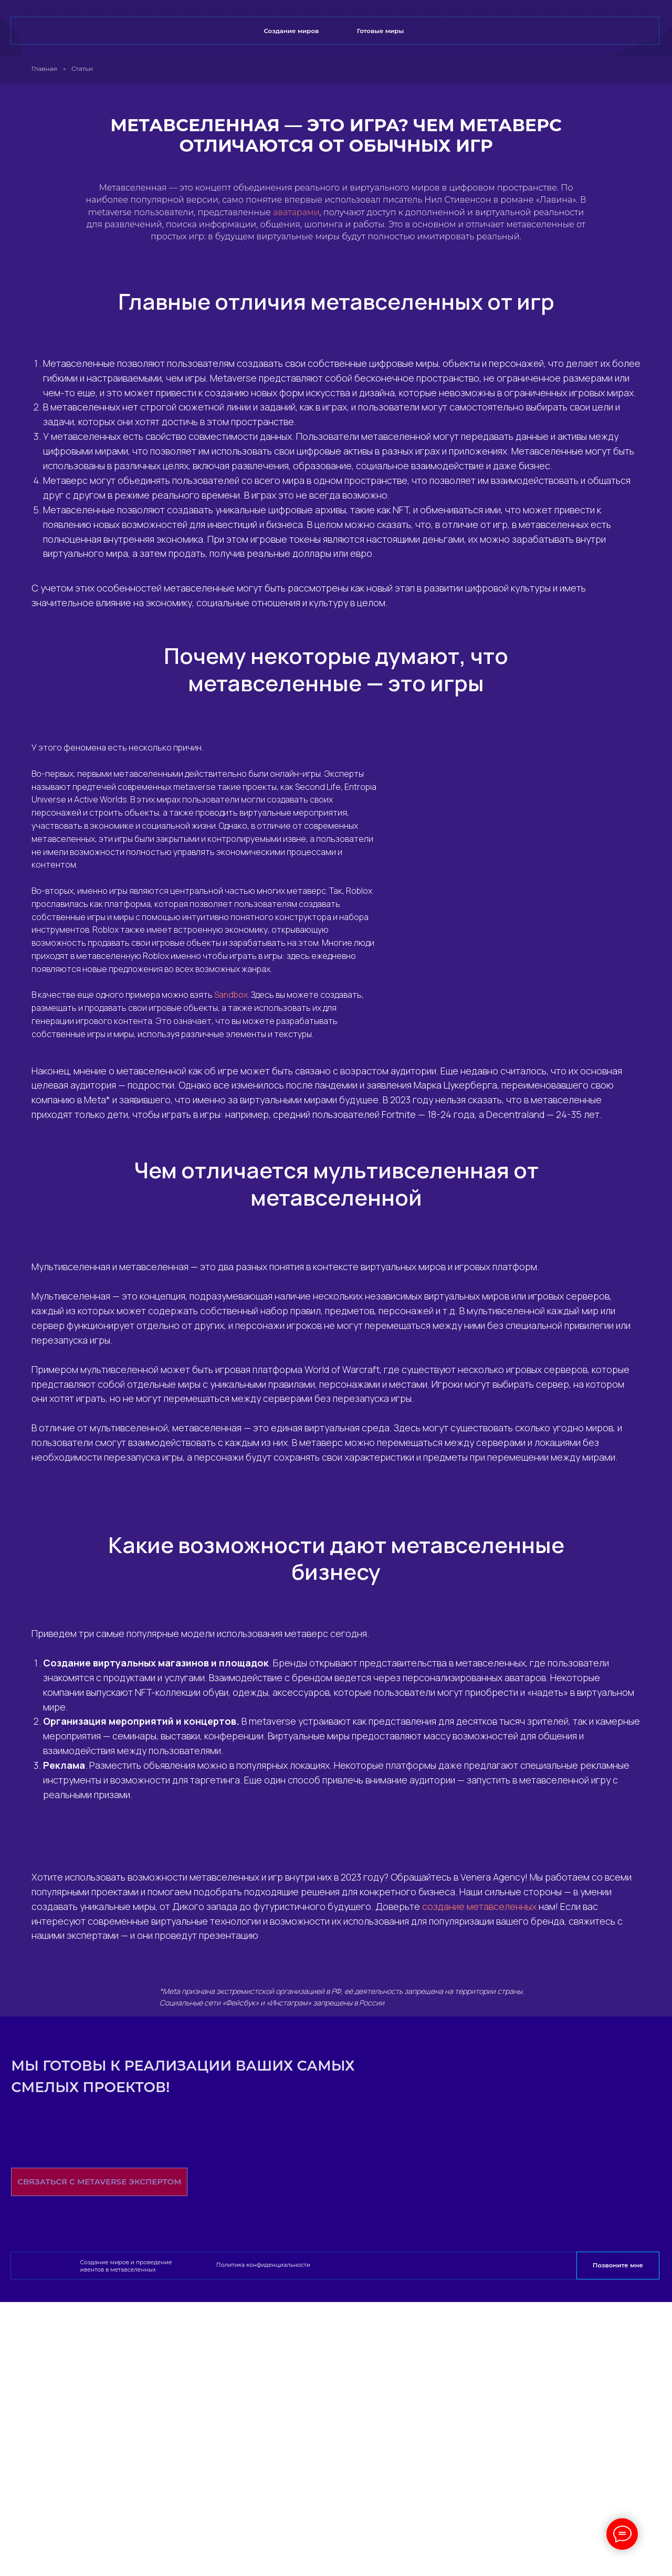  I want to click on создание метавселенных, so click(479, 1906).